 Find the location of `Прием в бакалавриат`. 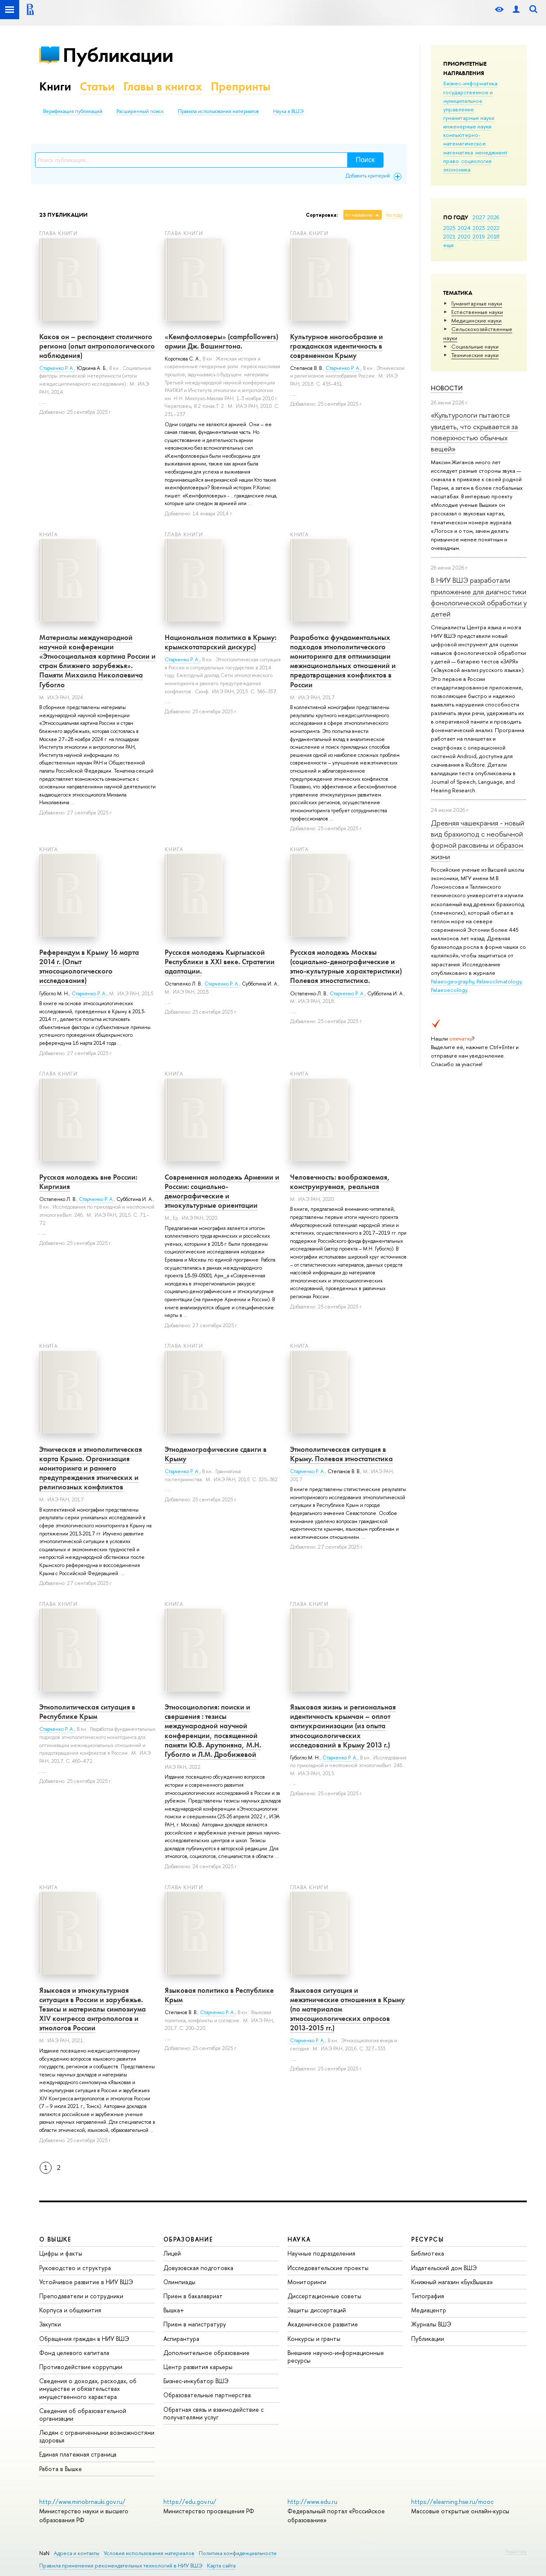

Прием в бакалавриат is located at coordinates (193, 2296).